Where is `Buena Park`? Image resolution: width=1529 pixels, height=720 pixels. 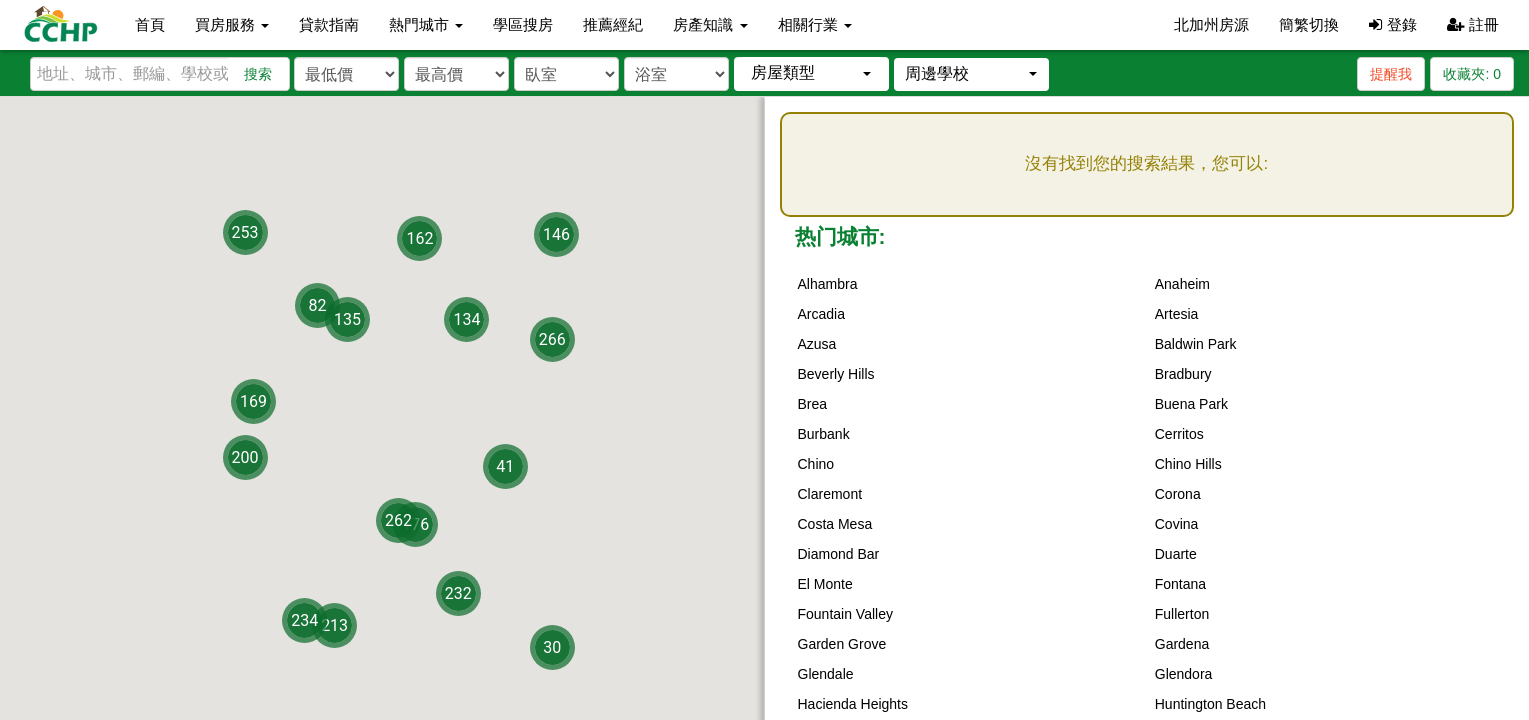 Buena Park is located at coordinates (1191, 404).